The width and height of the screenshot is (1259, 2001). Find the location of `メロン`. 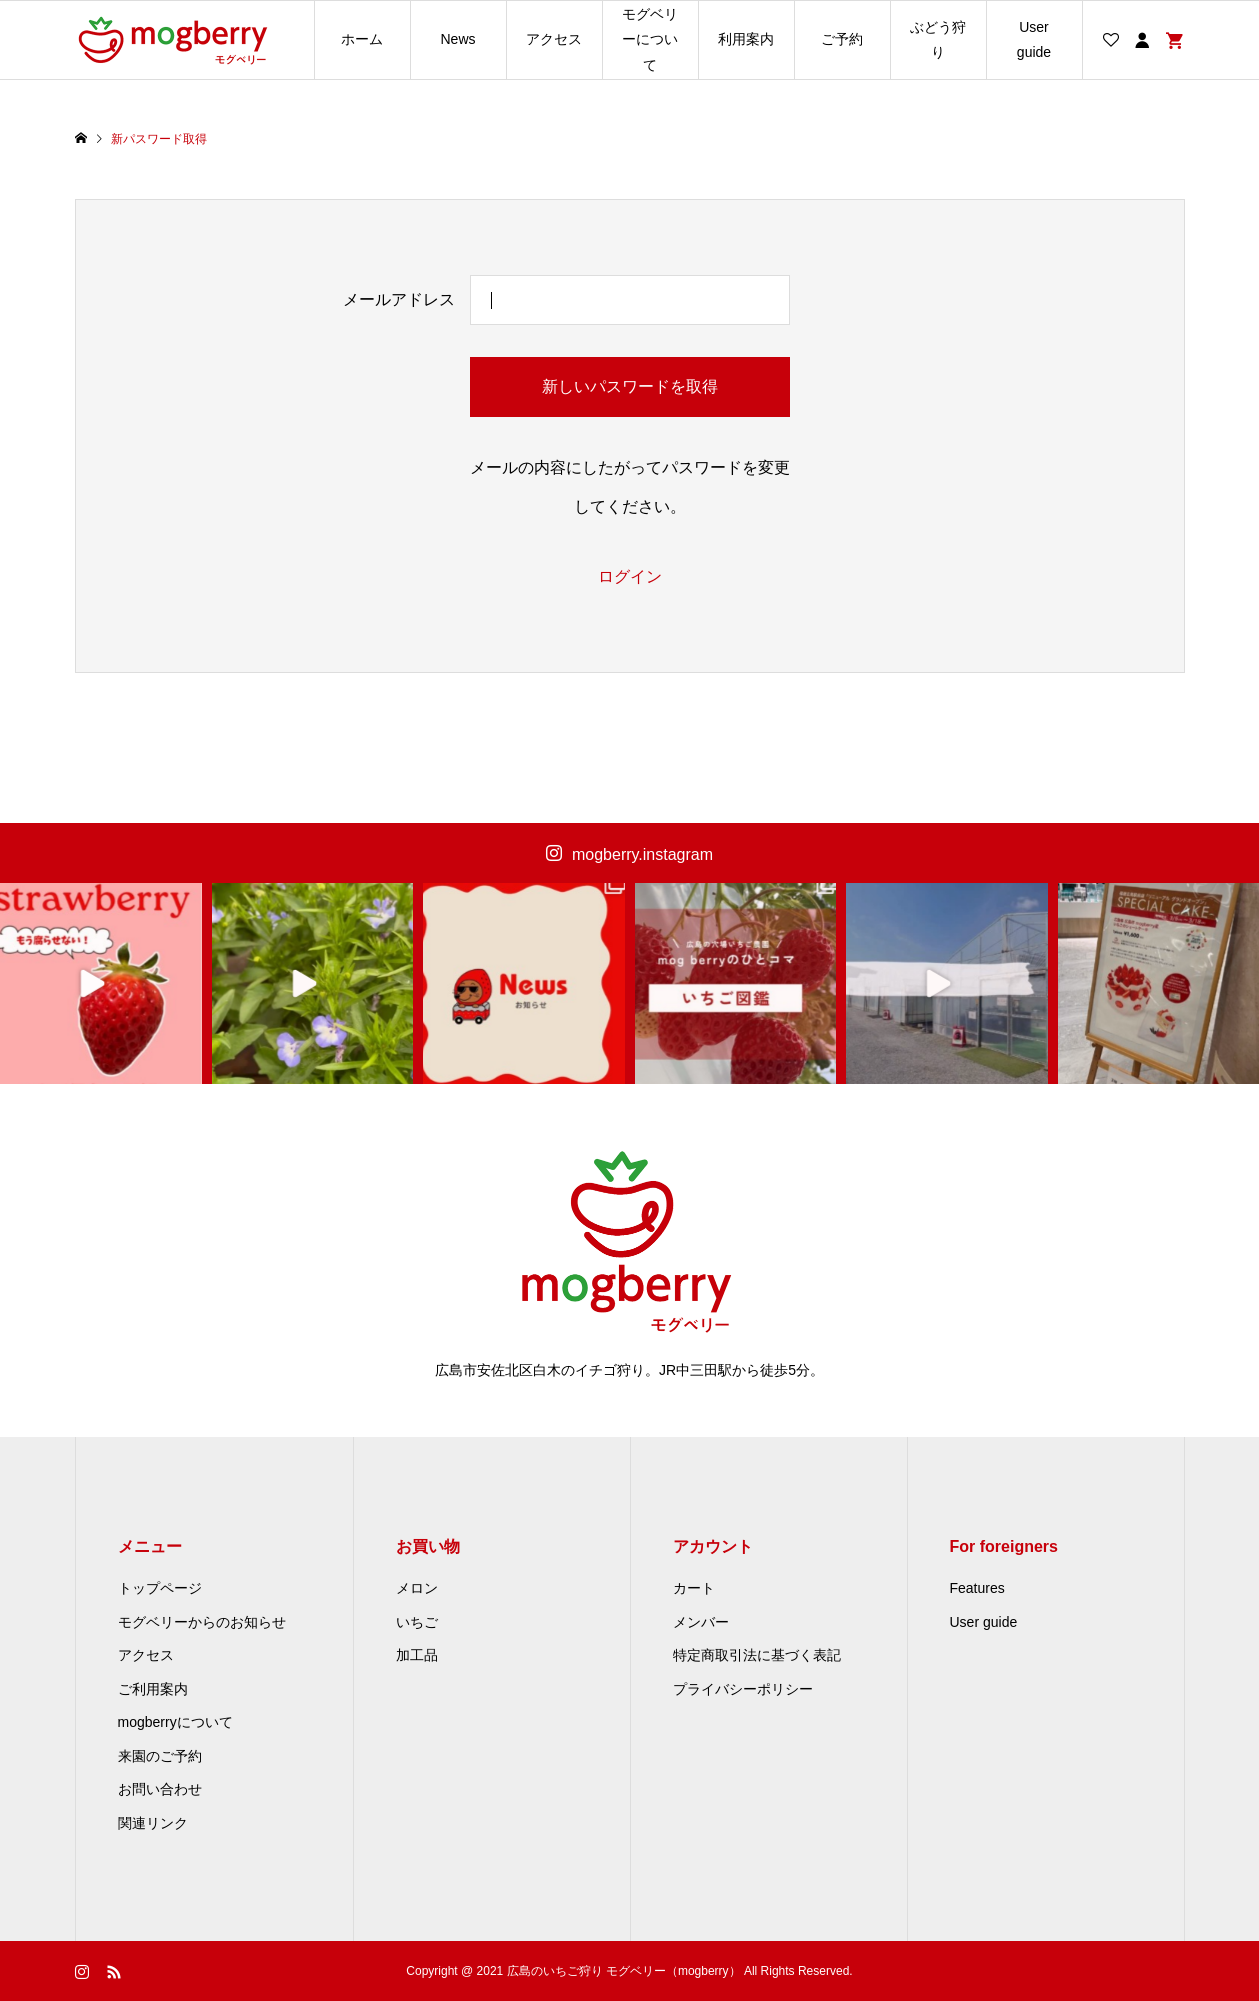

メロン is located at coordinates (417, 1588).